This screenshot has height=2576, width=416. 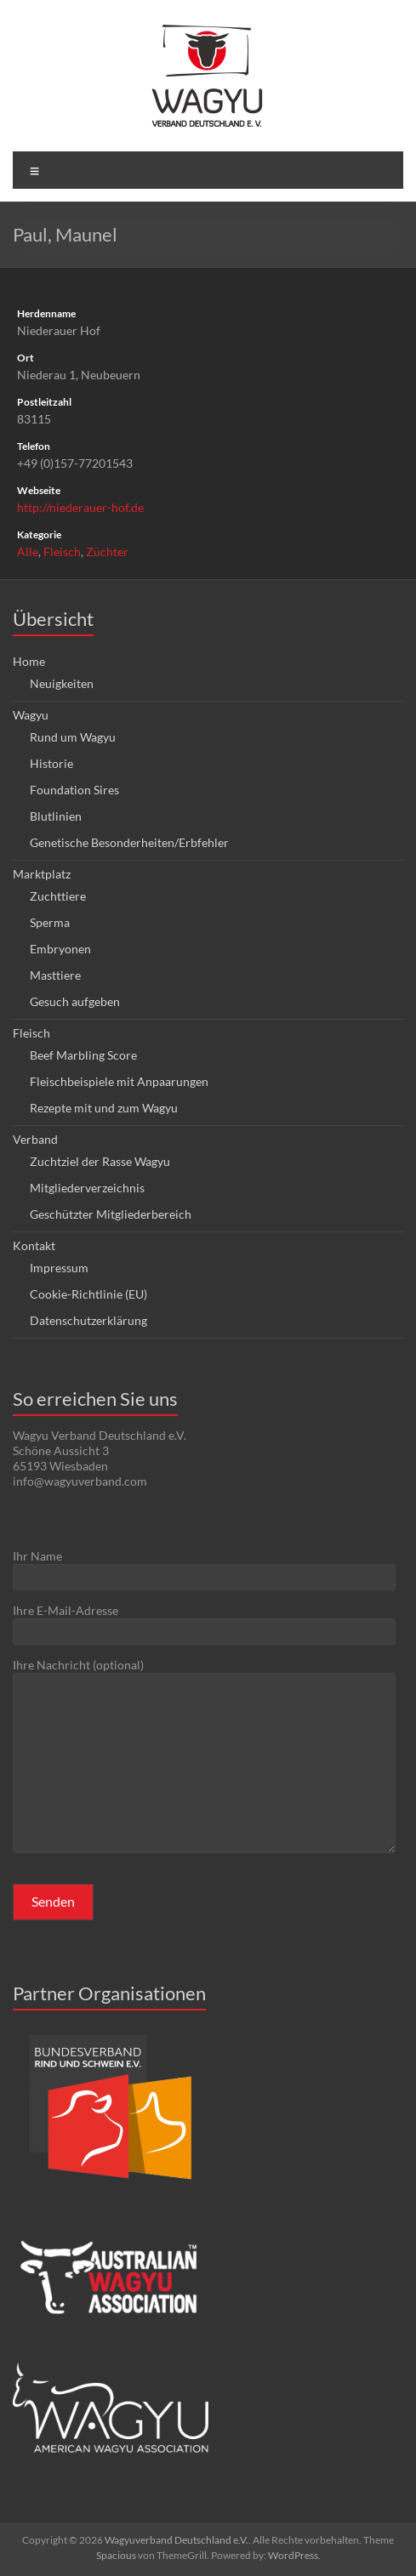 I want to click on Kontakt, so click(x=34, y=1245).